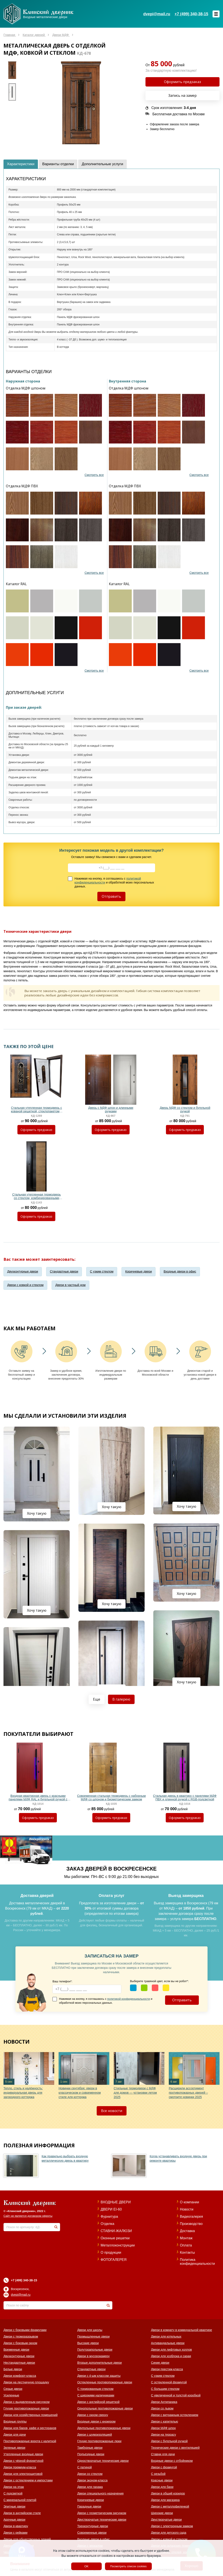 The image size is (223, 2576). I want to click on Современные двери, so click(91, 2532).